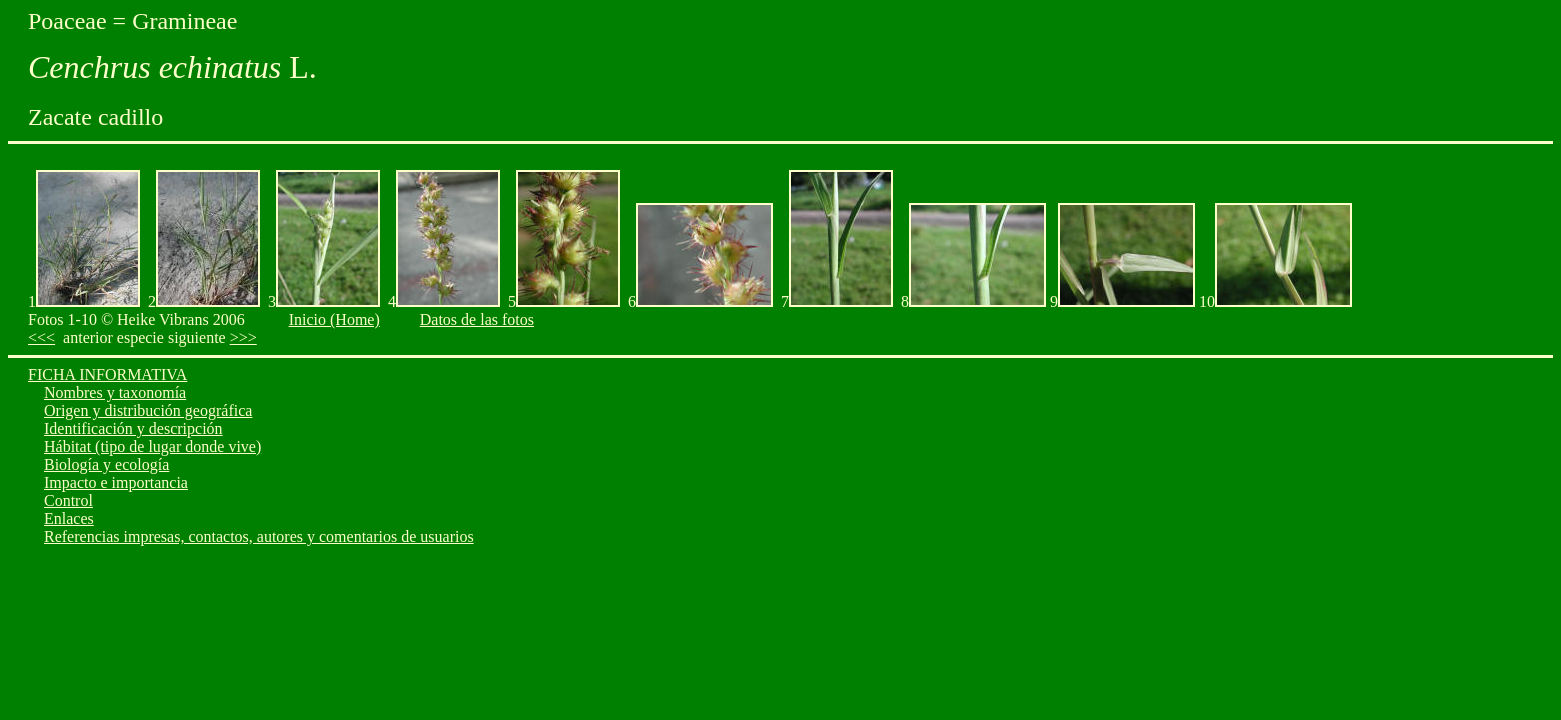  Describe the element at coordinates (41, 337) in the screenshot. I see `<<<` at that location.